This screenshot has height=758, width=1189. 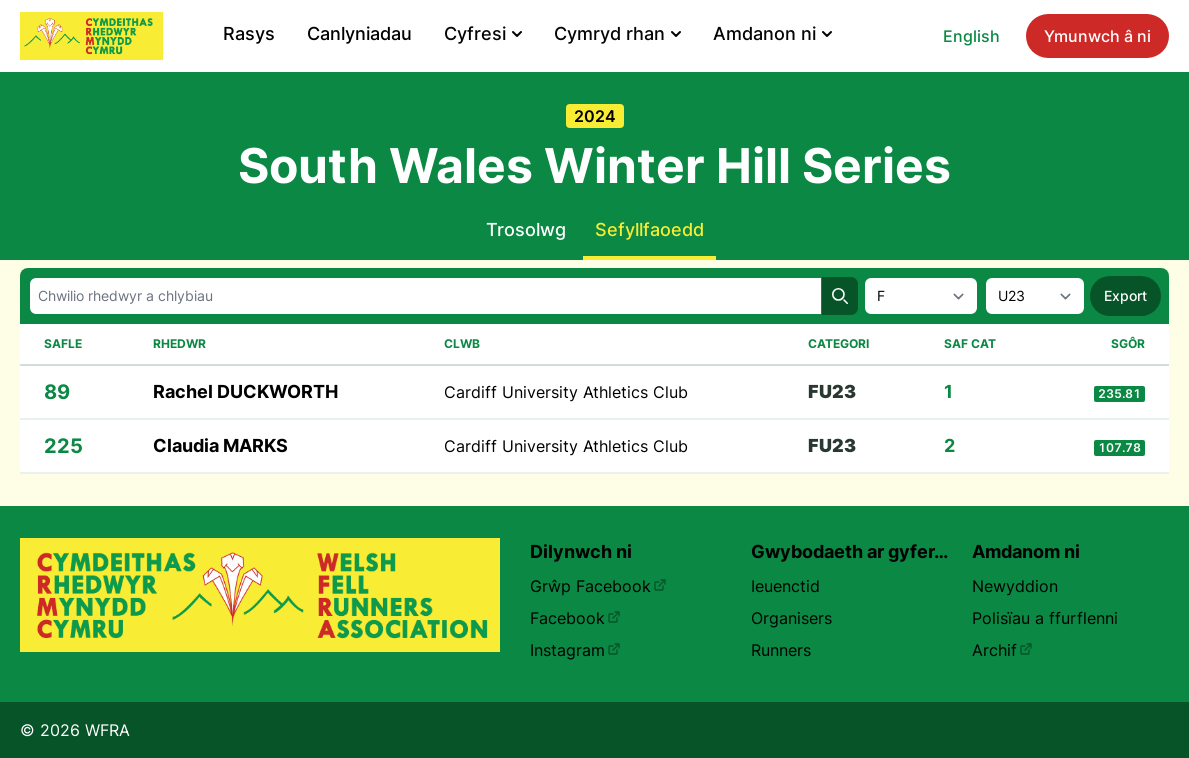 I want to click on Cyfresi, so click(x=483, y=33).